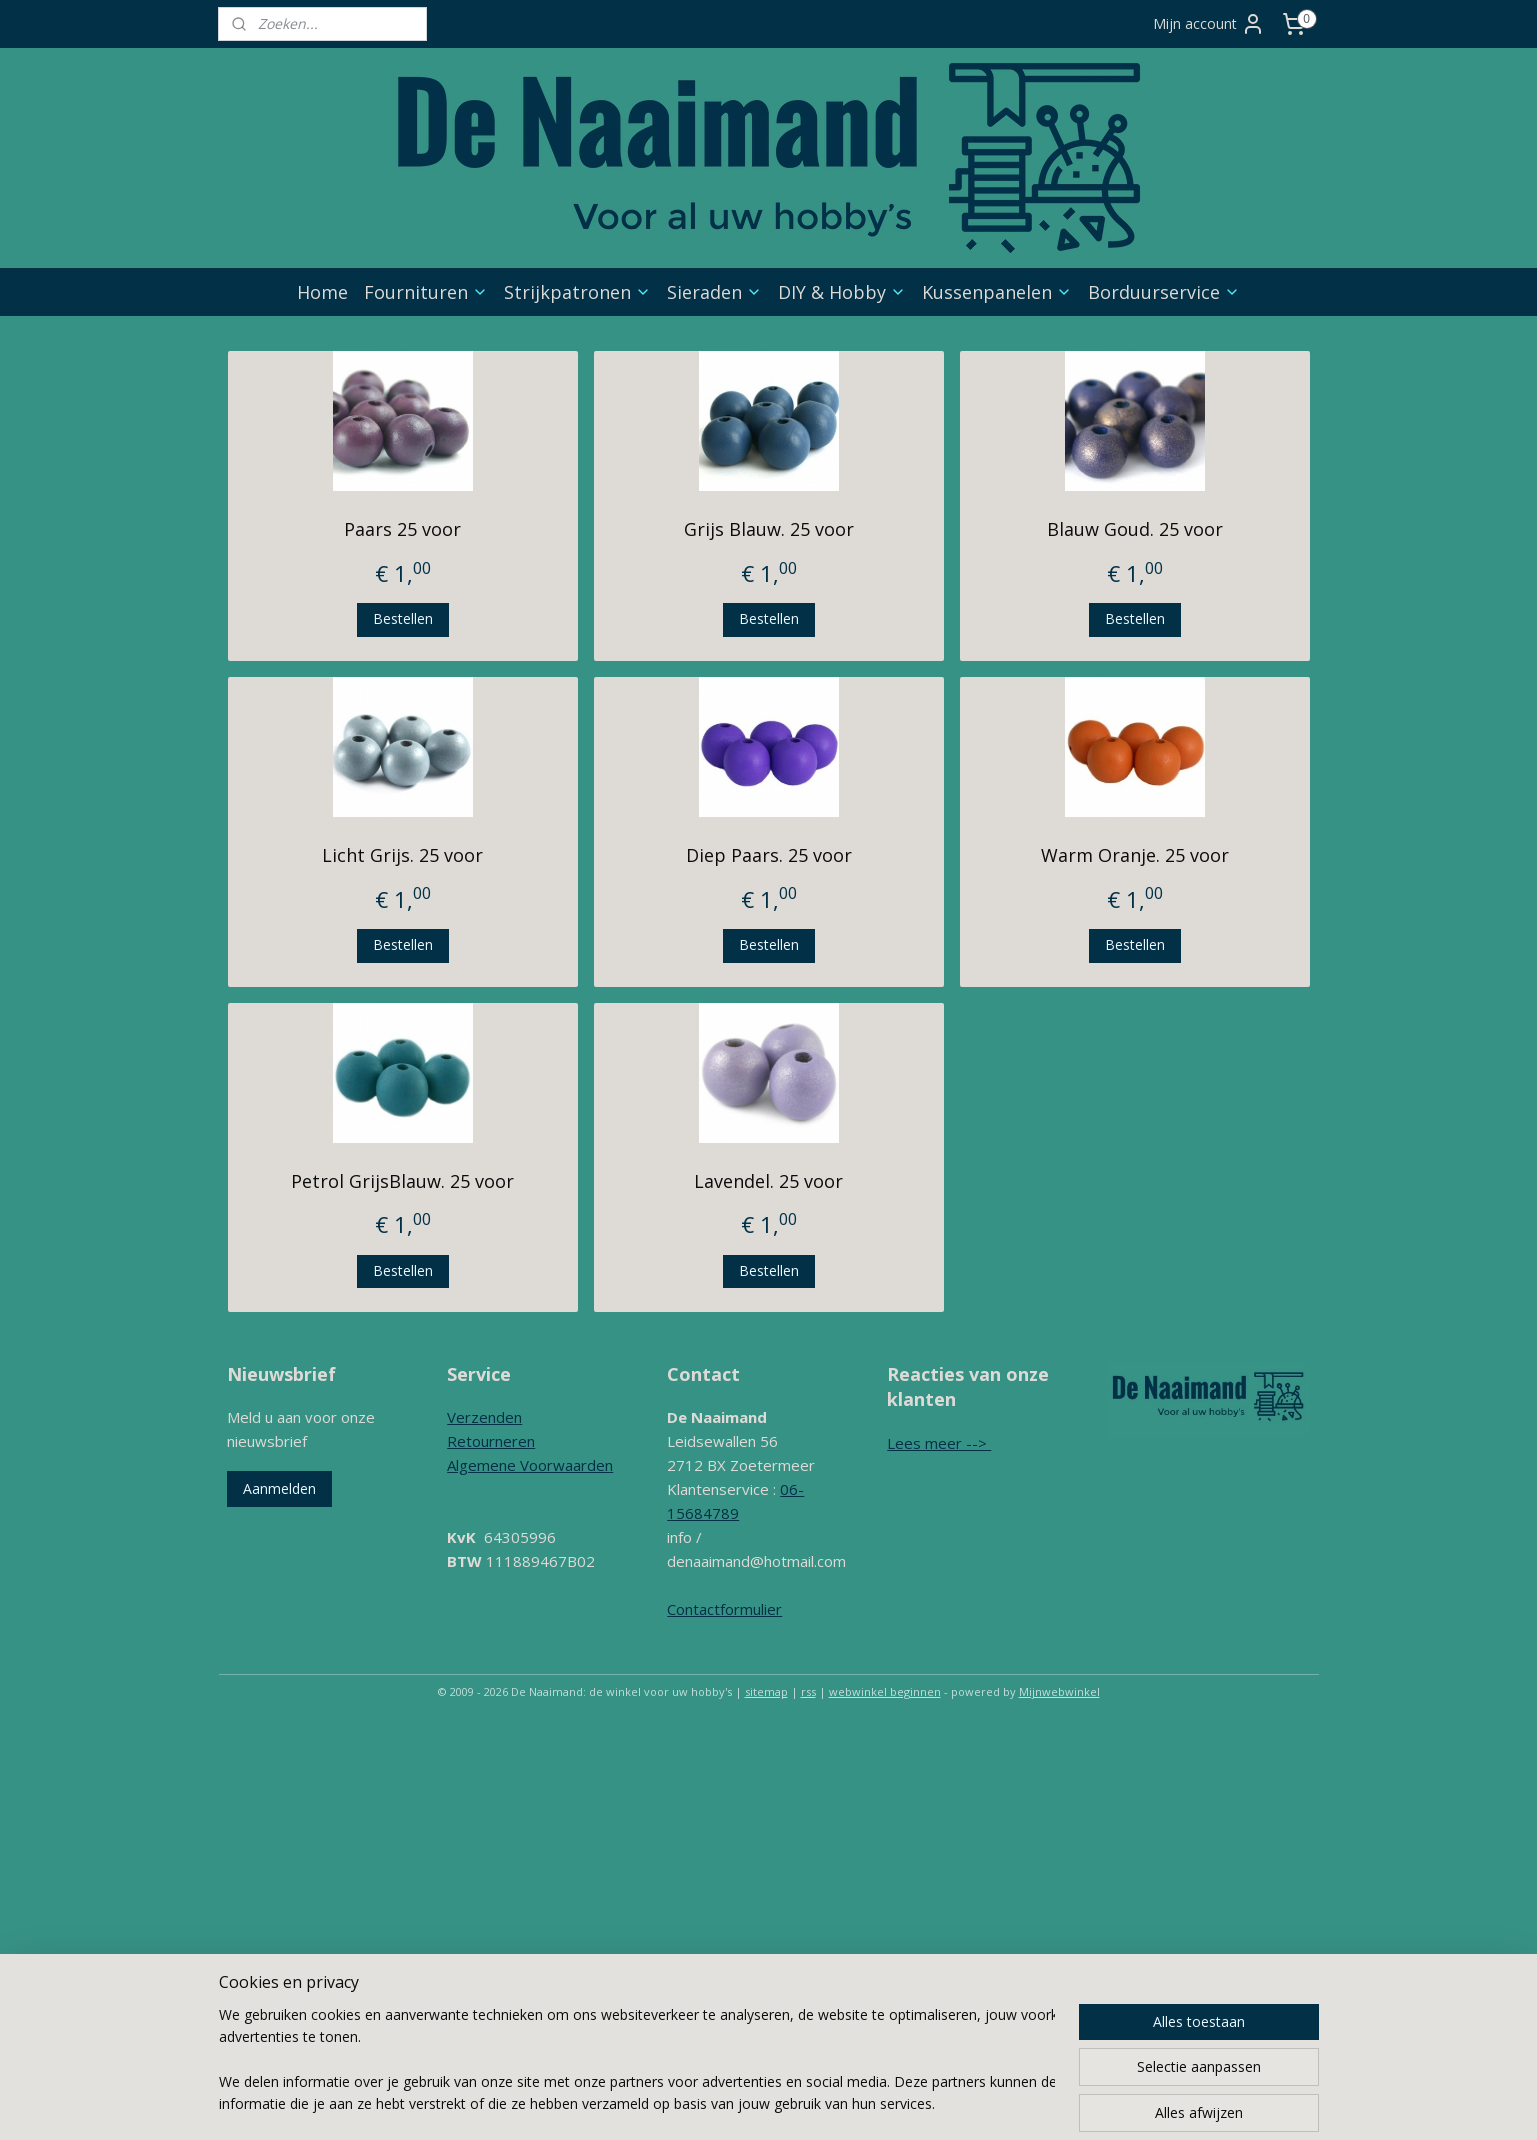  I want to click on Blauw Goud. 25 voor, so click(1135, 529).